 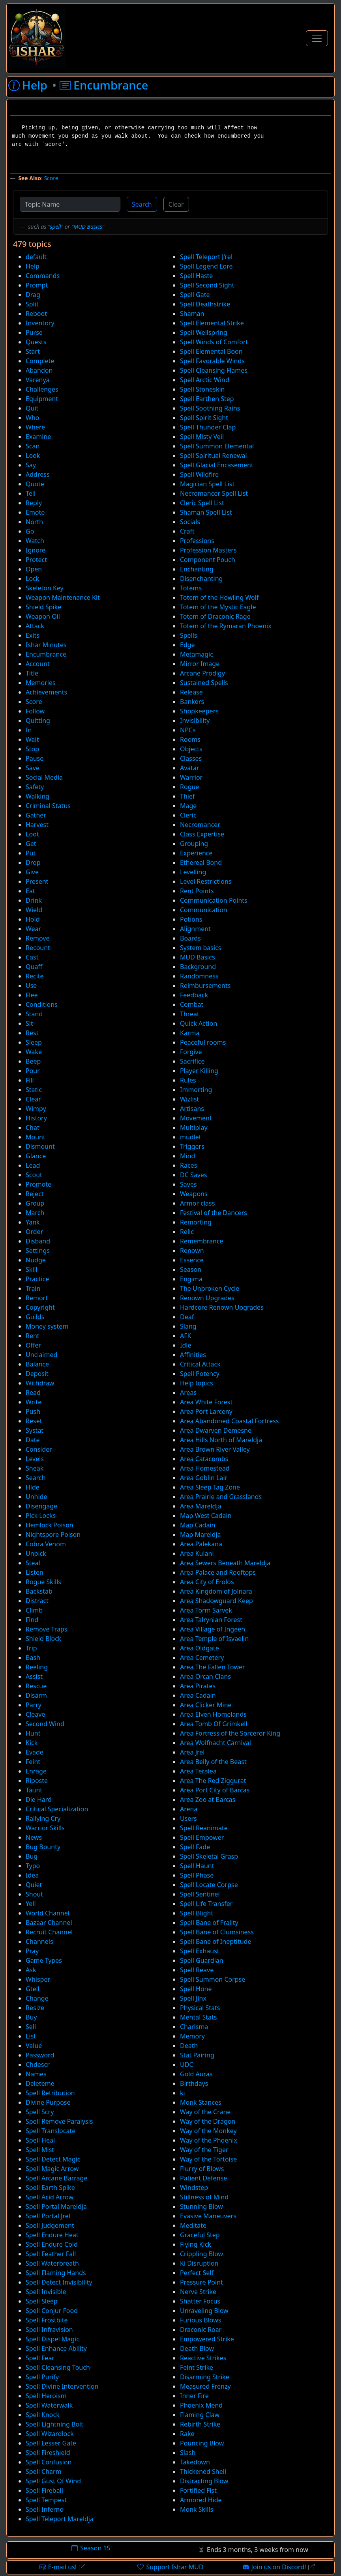 What do you see at coordinates (199, 711) in the screenshot?
I see `Shopkeepers` at bounding box center [199, 711].